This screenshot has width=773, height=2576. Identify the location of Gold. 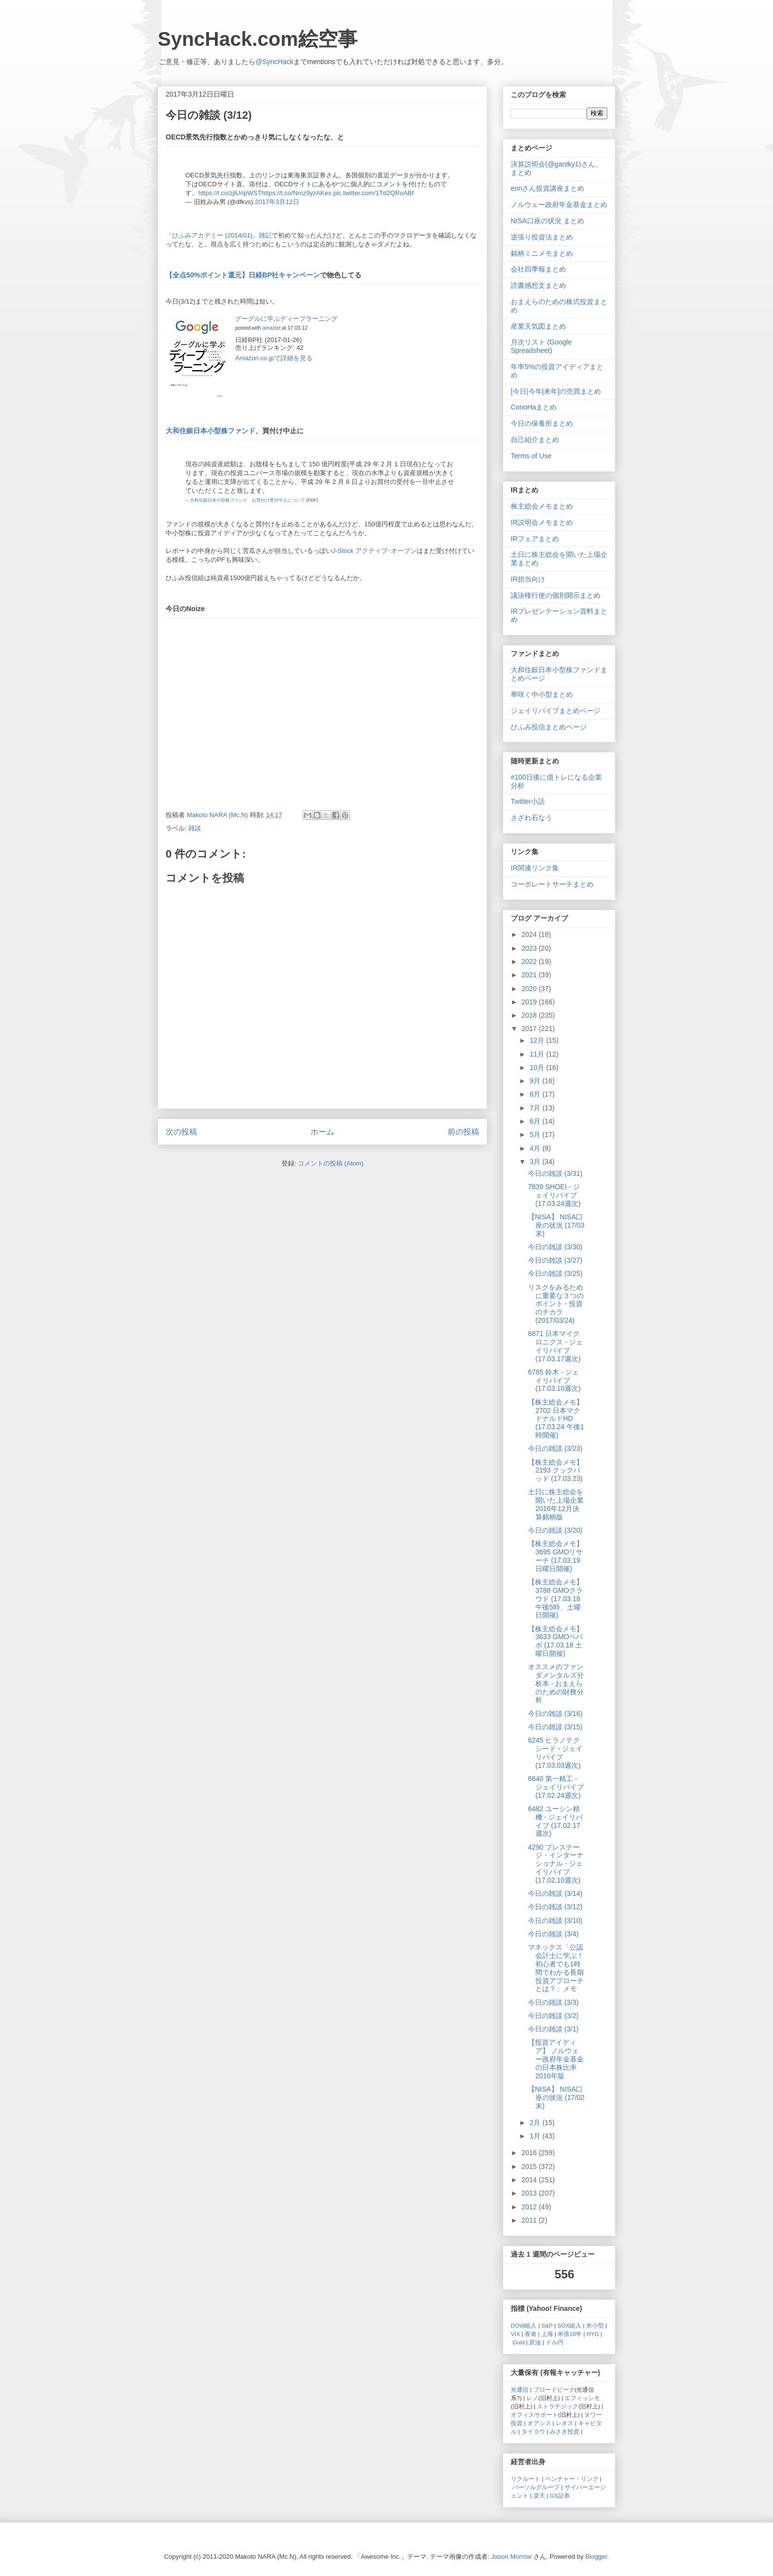
(518, 2342).